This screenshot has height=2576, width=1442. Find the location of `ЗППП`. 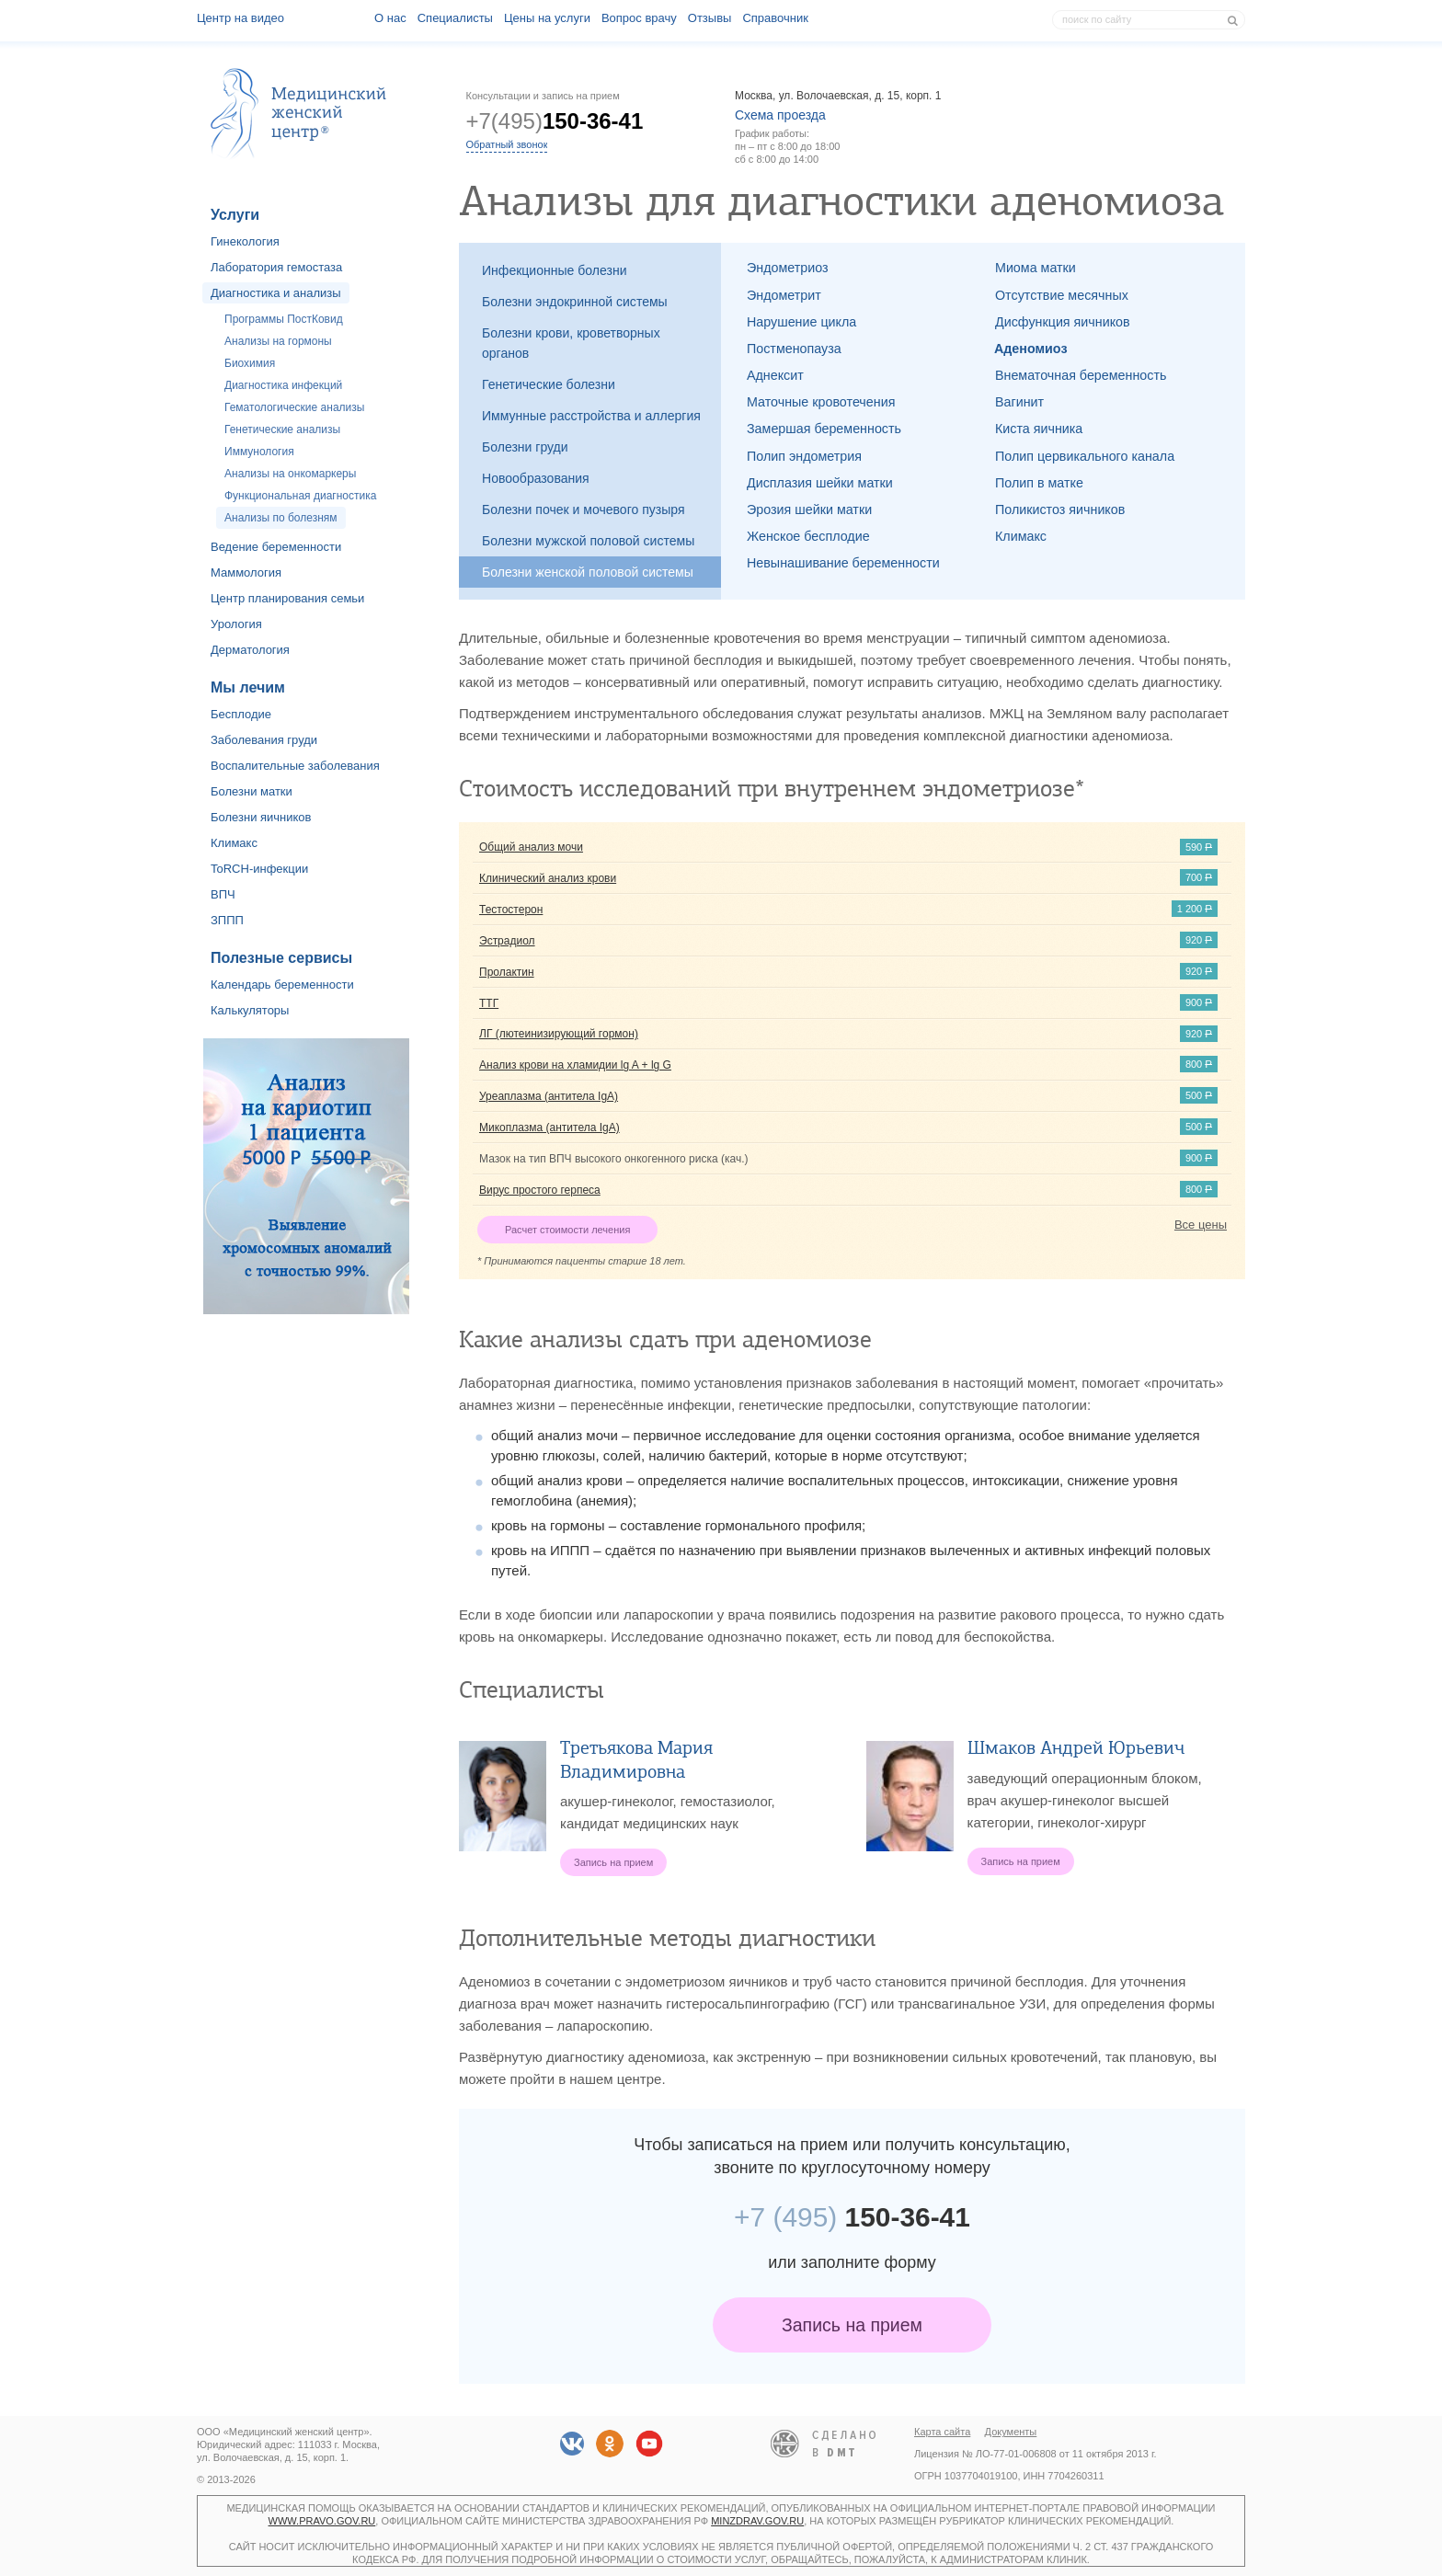

ЗППП is located at coordinates (227, 920).